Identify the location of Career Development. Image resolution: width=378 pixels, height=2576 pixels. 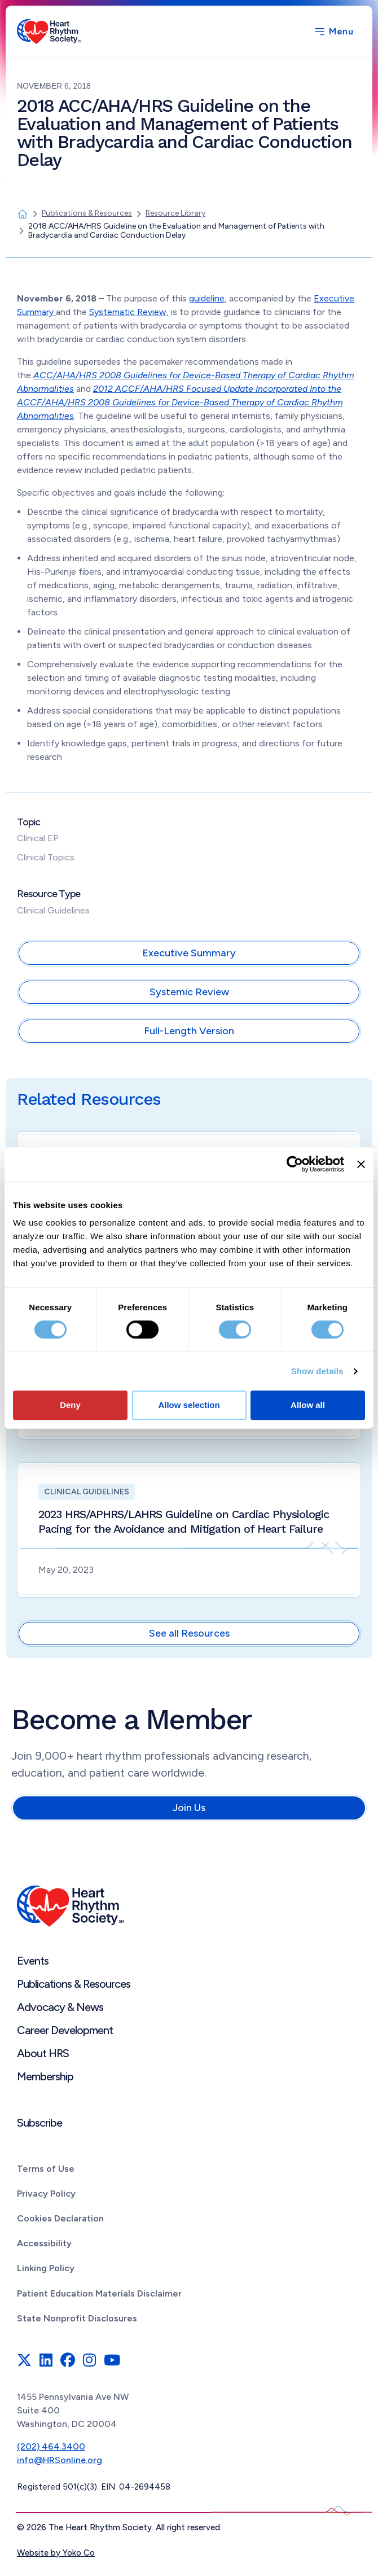
(65, 2030).